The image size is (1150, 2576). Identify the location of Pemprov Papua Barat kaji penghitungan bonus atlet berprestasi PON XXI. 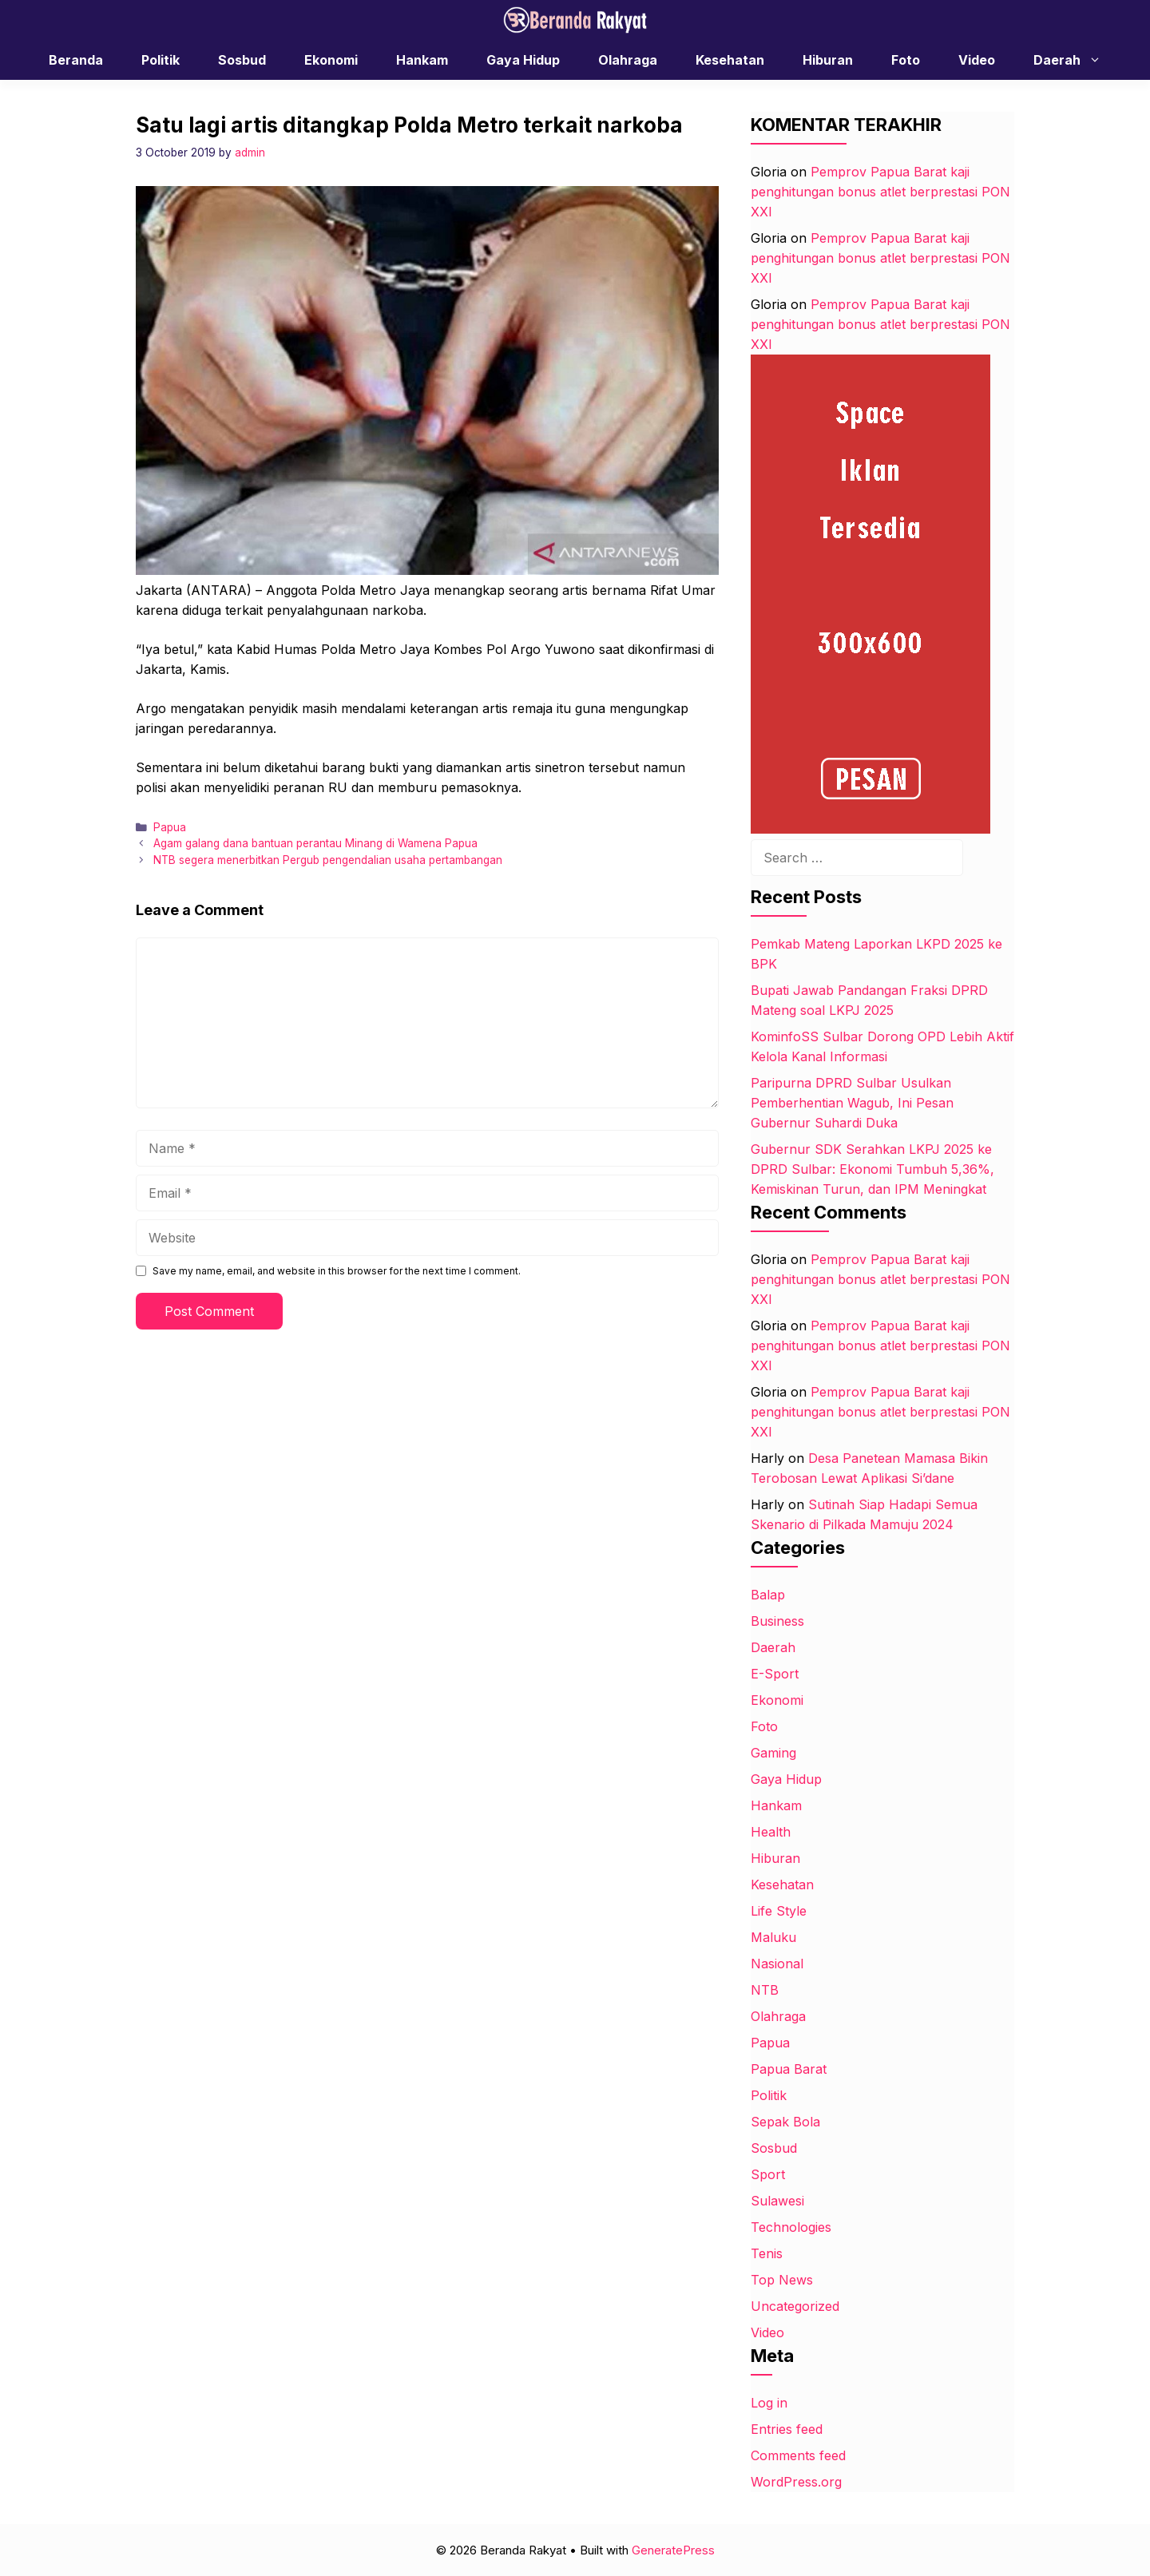
(880, 192).